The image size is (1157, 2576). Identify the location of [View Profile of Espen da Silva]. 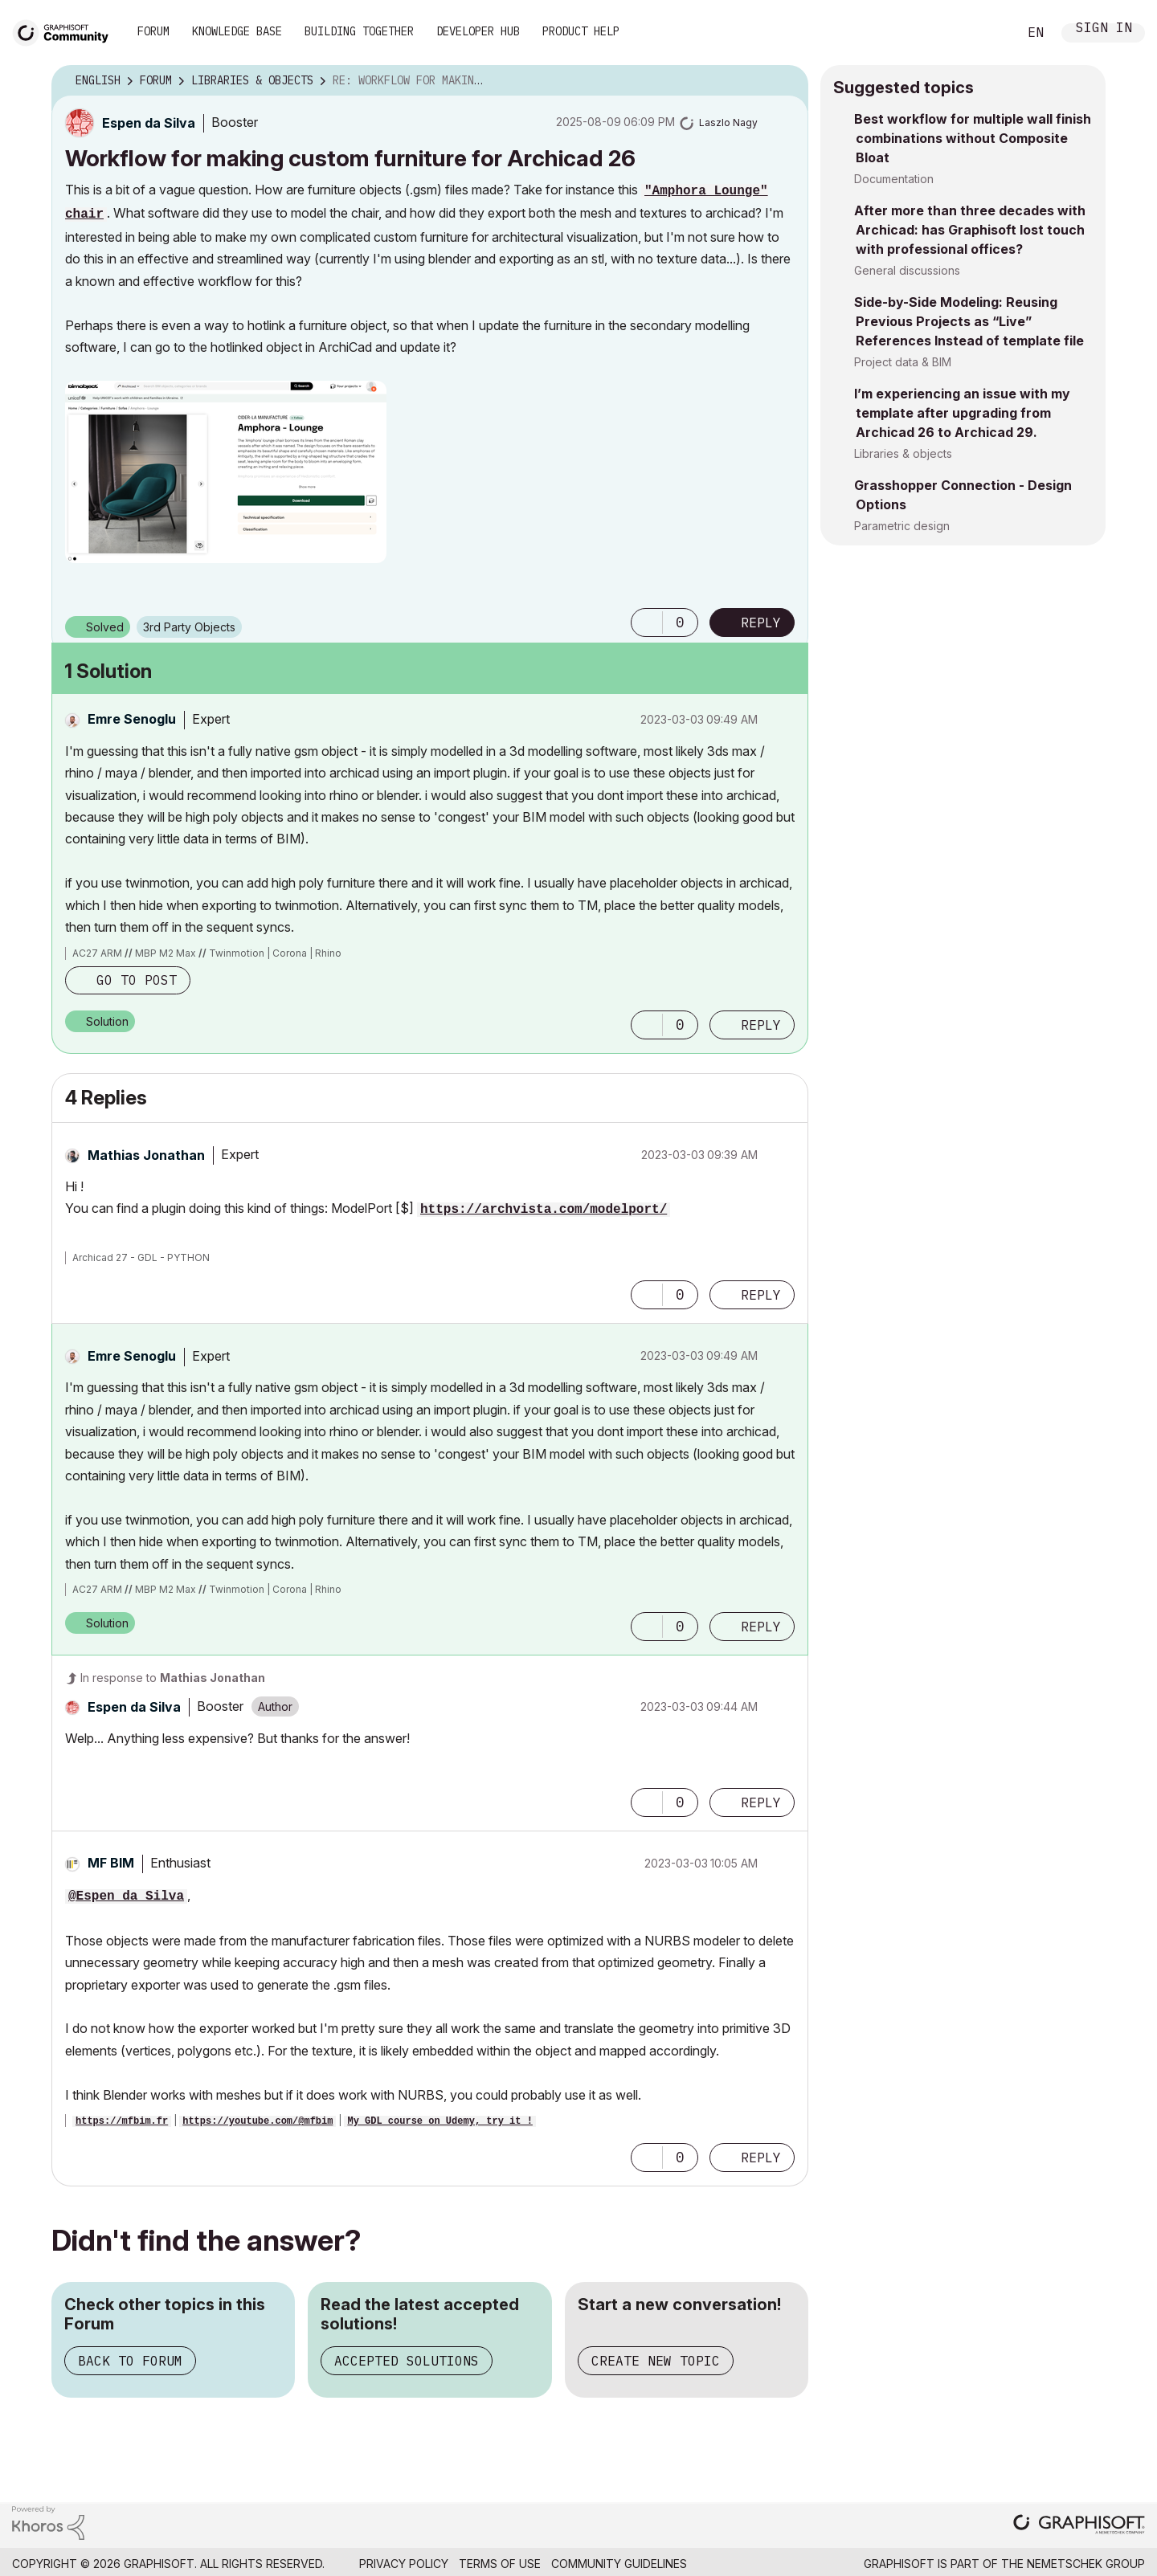
(148, 123).